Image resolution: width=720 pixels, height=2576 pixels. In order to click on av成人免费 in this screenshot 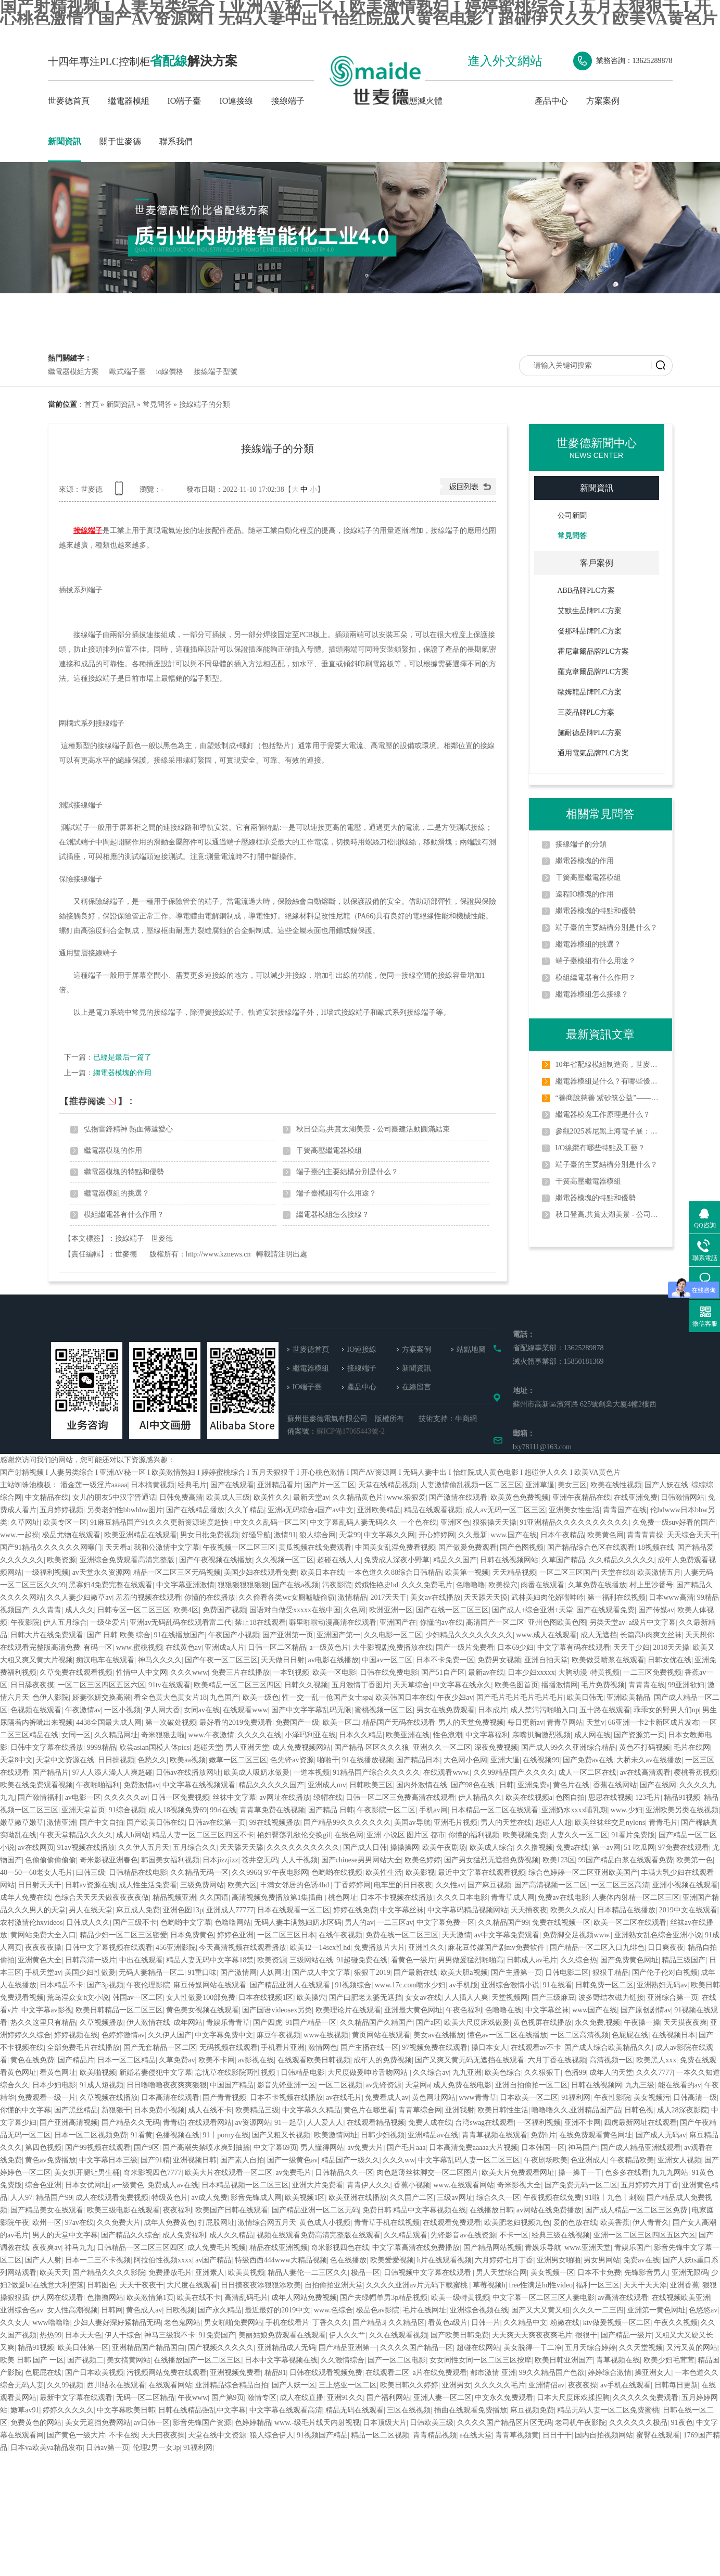, I will do `click(210, 2197)`.